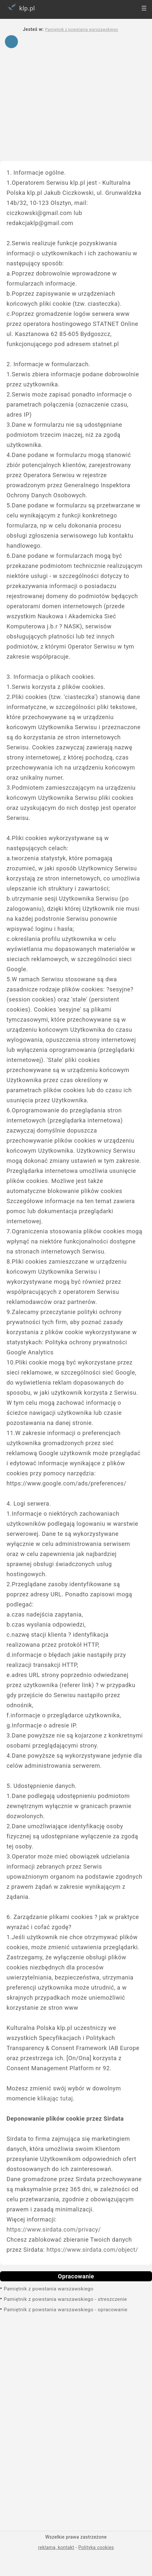  Describe the element at coordinates (92, 2249) in the screenshot. I see `https://www.sirdata.com/object/` at that location.